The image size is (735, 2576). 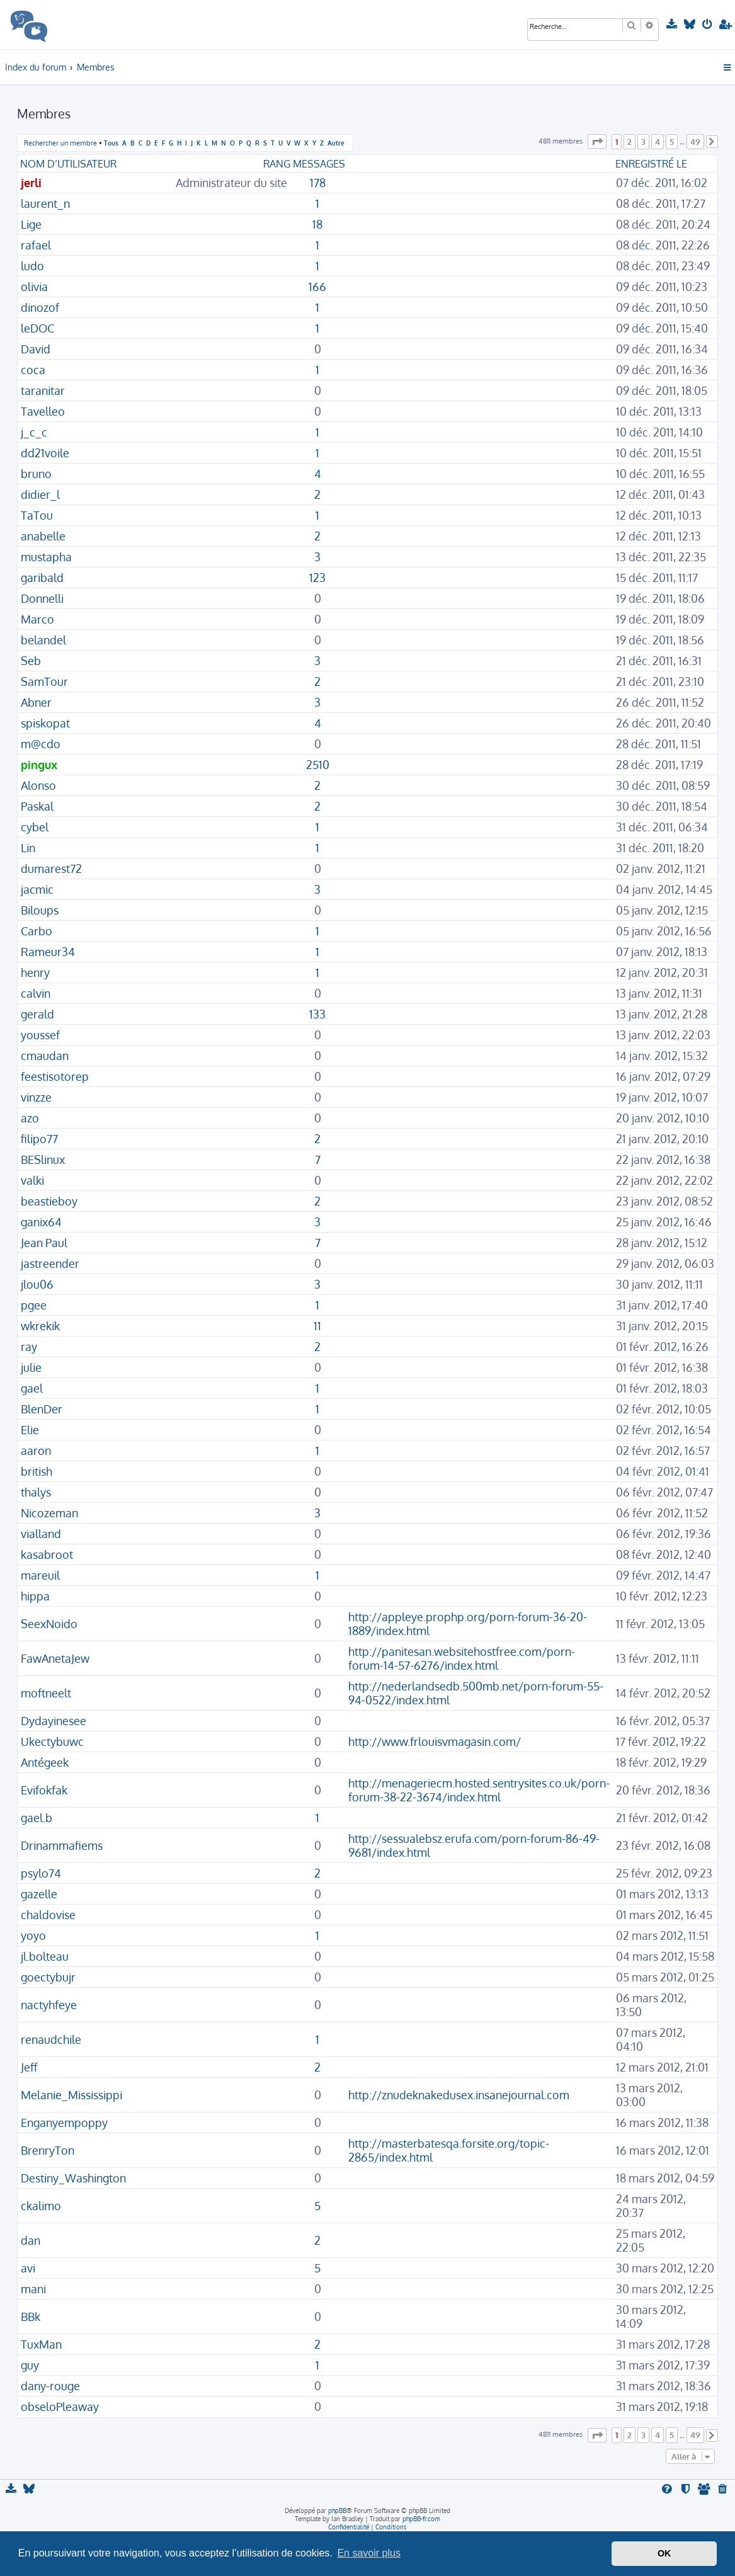 I want to click on ray, so click(x=29, y=1347).